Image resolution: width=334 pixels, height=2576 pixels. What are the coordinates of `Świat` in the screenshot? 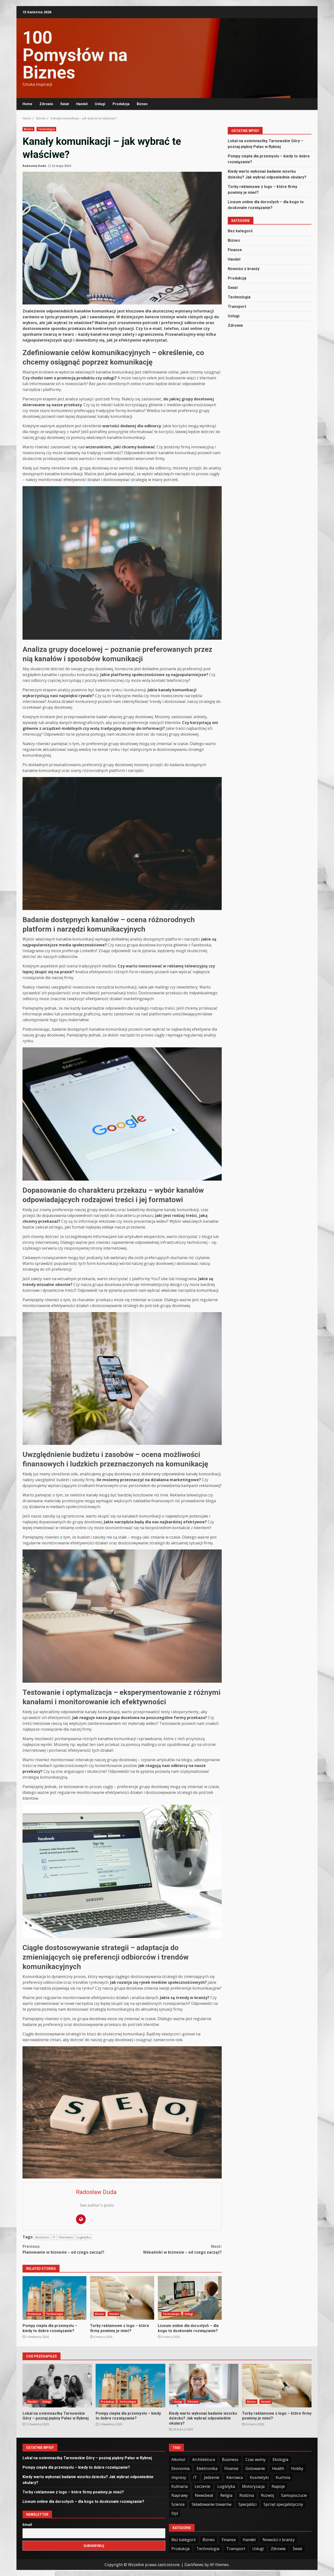 It's located at (64, 104).